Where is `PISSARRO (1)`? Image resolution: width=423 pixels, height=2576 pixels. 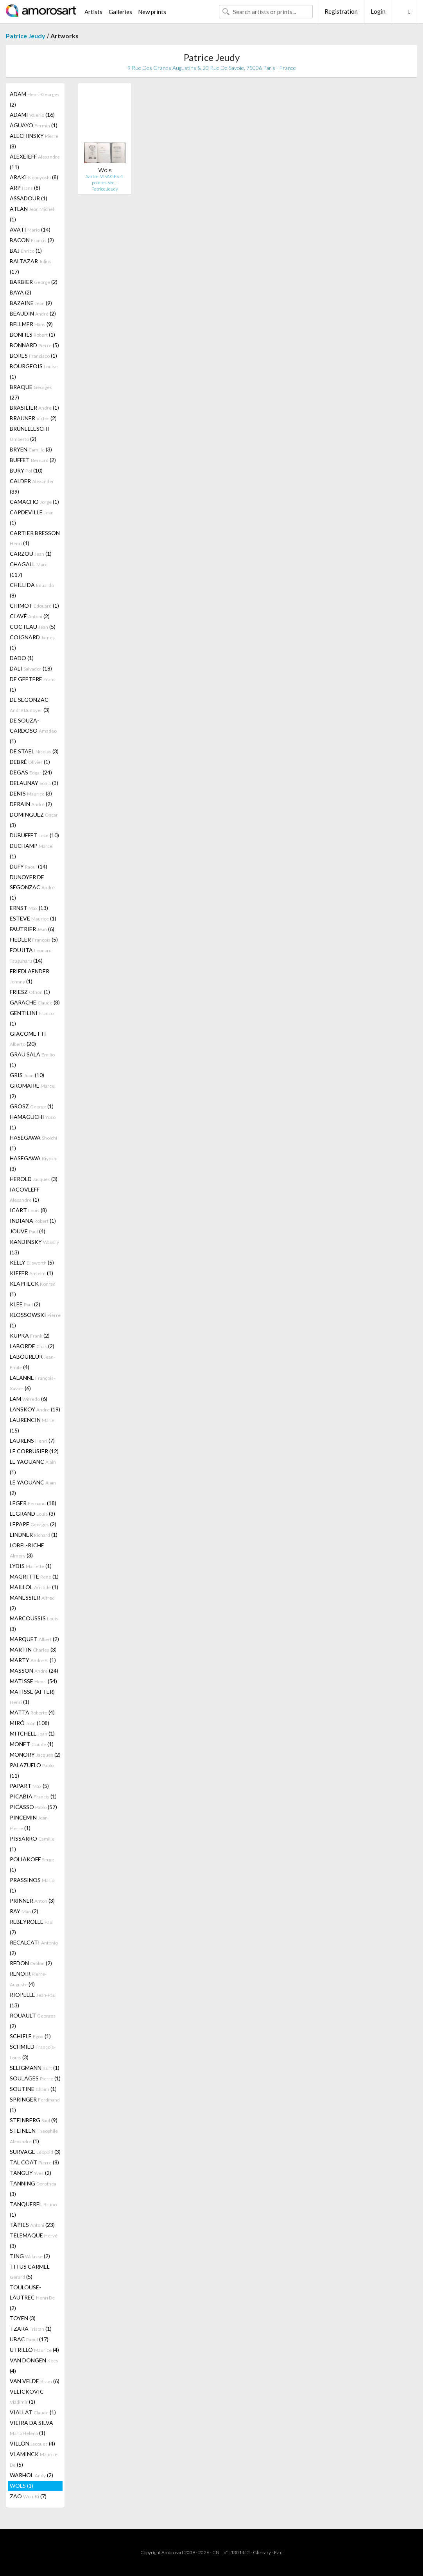 PISSARRO (1) is located at coordinates (32, 1843).